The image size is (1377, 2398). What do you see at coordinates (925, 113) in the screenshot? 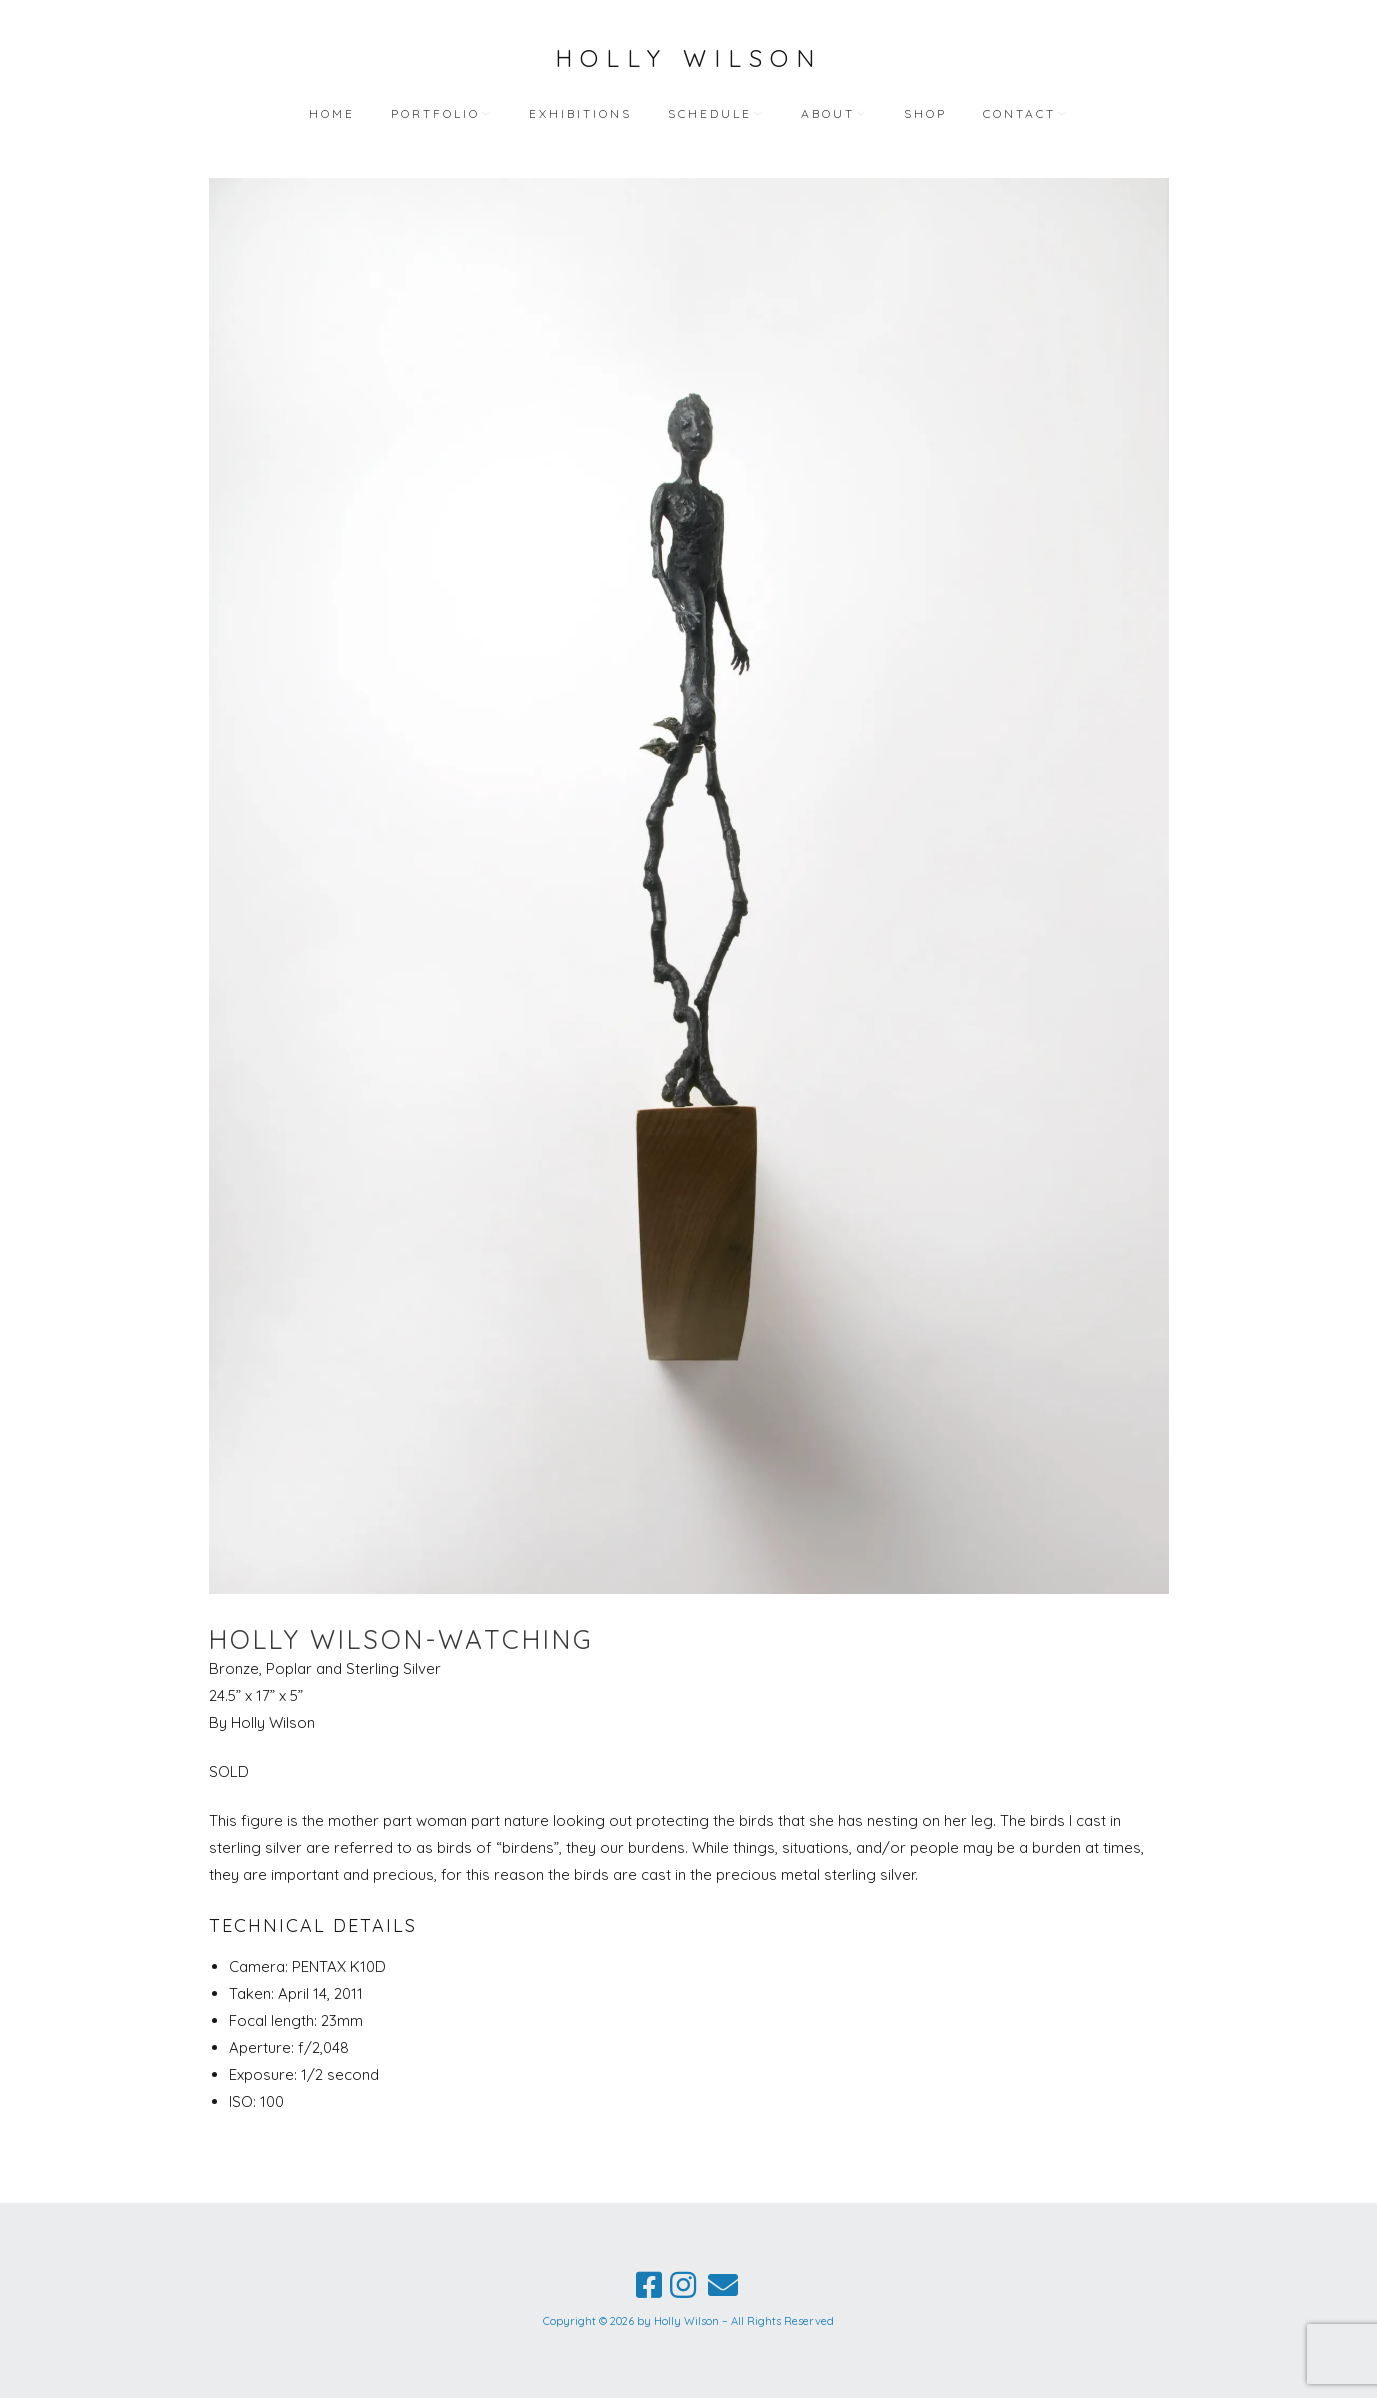
I see `Shop` at bounding box center [925, 113].